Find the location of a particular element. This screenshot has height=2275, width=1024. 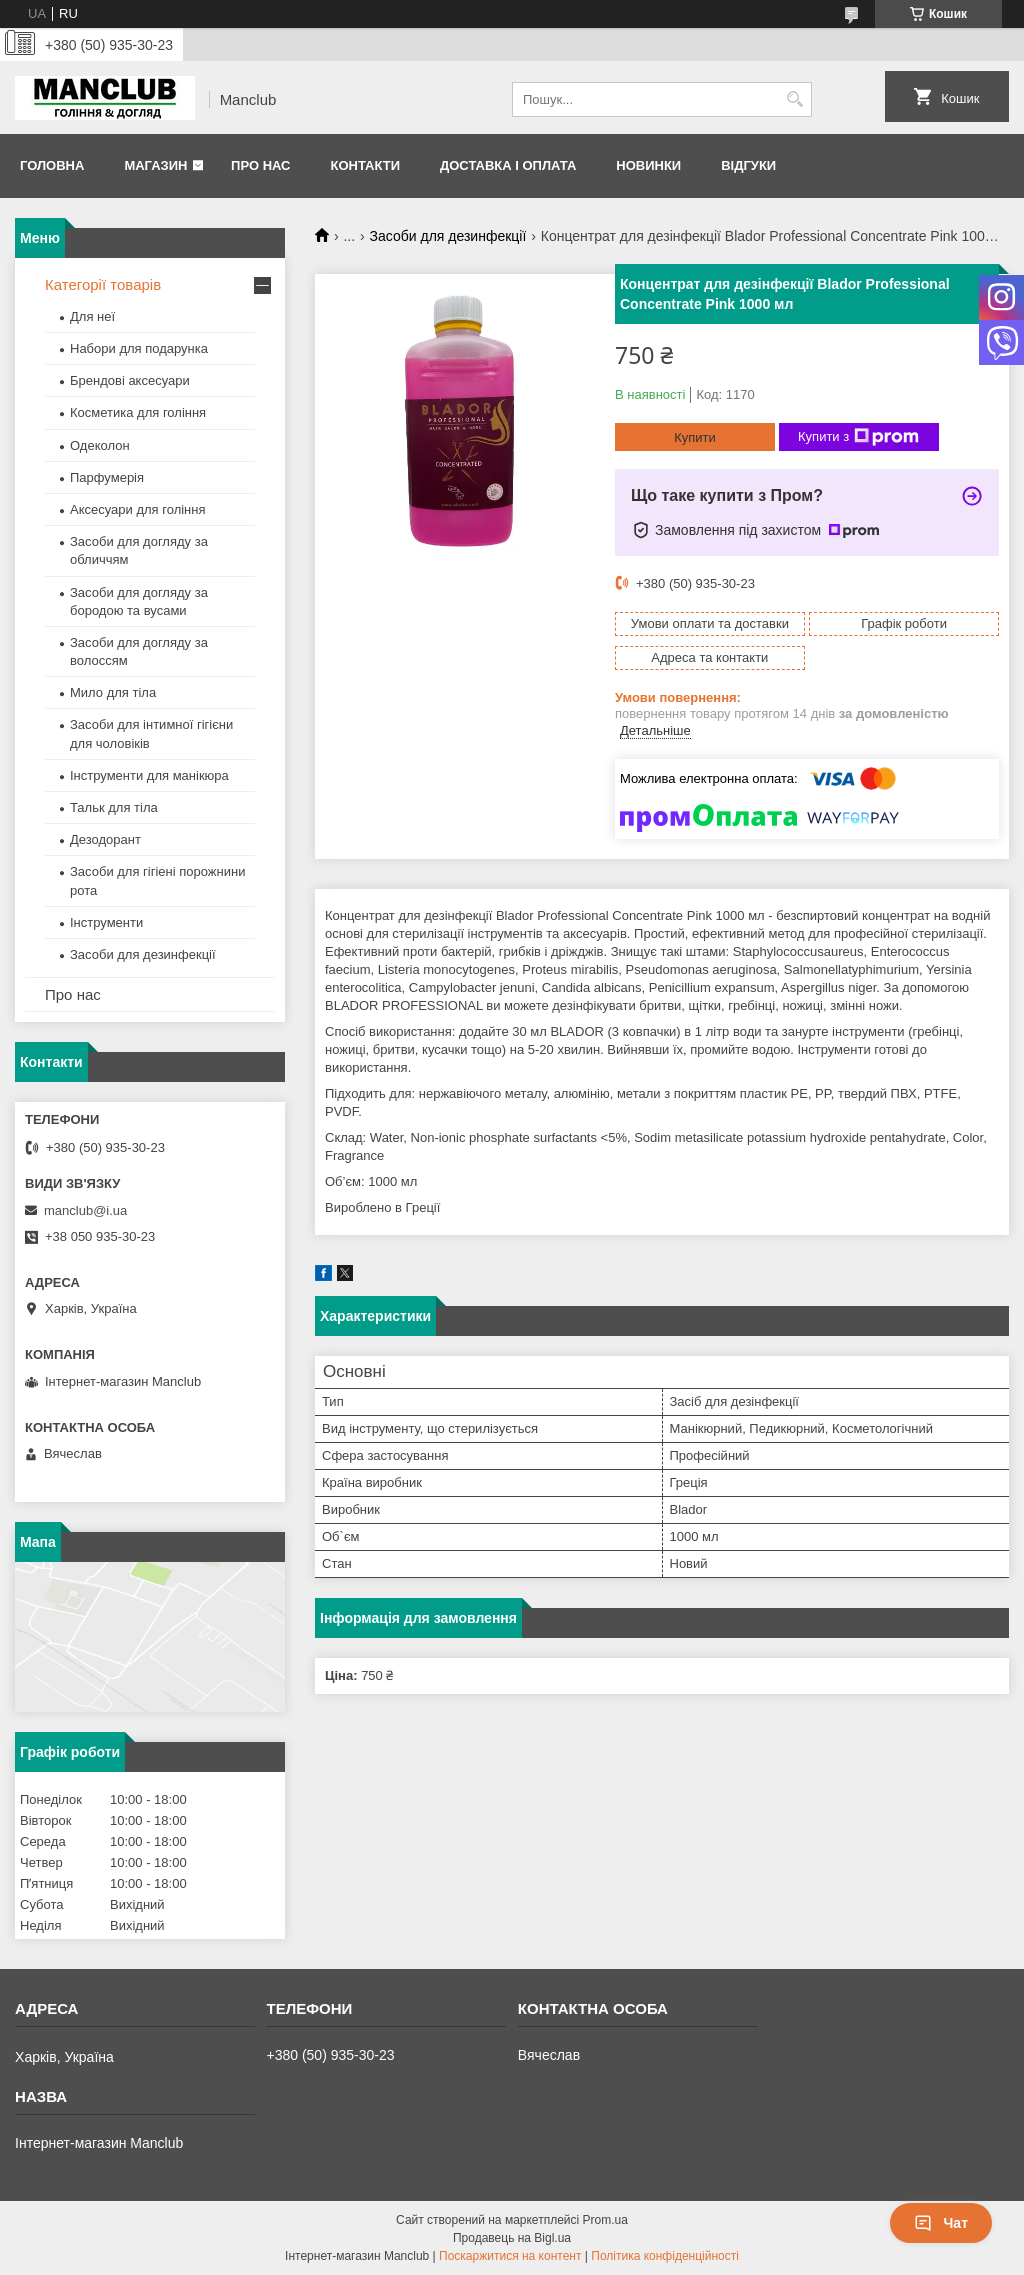

Засоби для дезинфекції is located at coordinates (448, 236).